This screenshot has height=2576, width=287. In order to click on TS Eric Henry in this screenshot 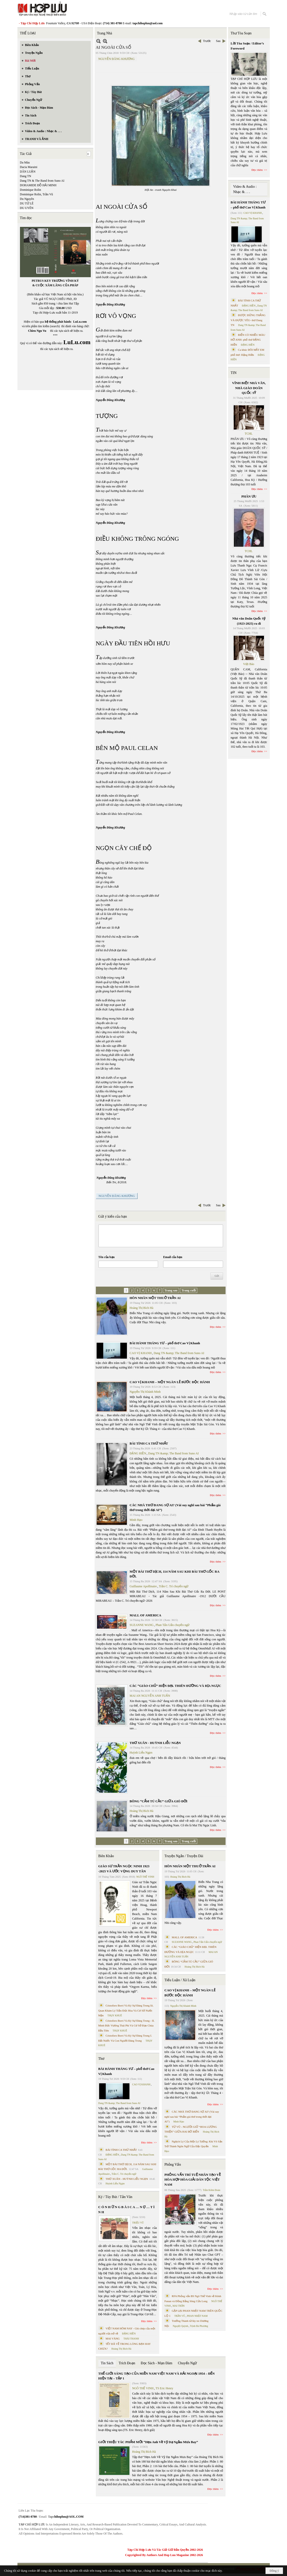, I will do `click(164, 2388)`.